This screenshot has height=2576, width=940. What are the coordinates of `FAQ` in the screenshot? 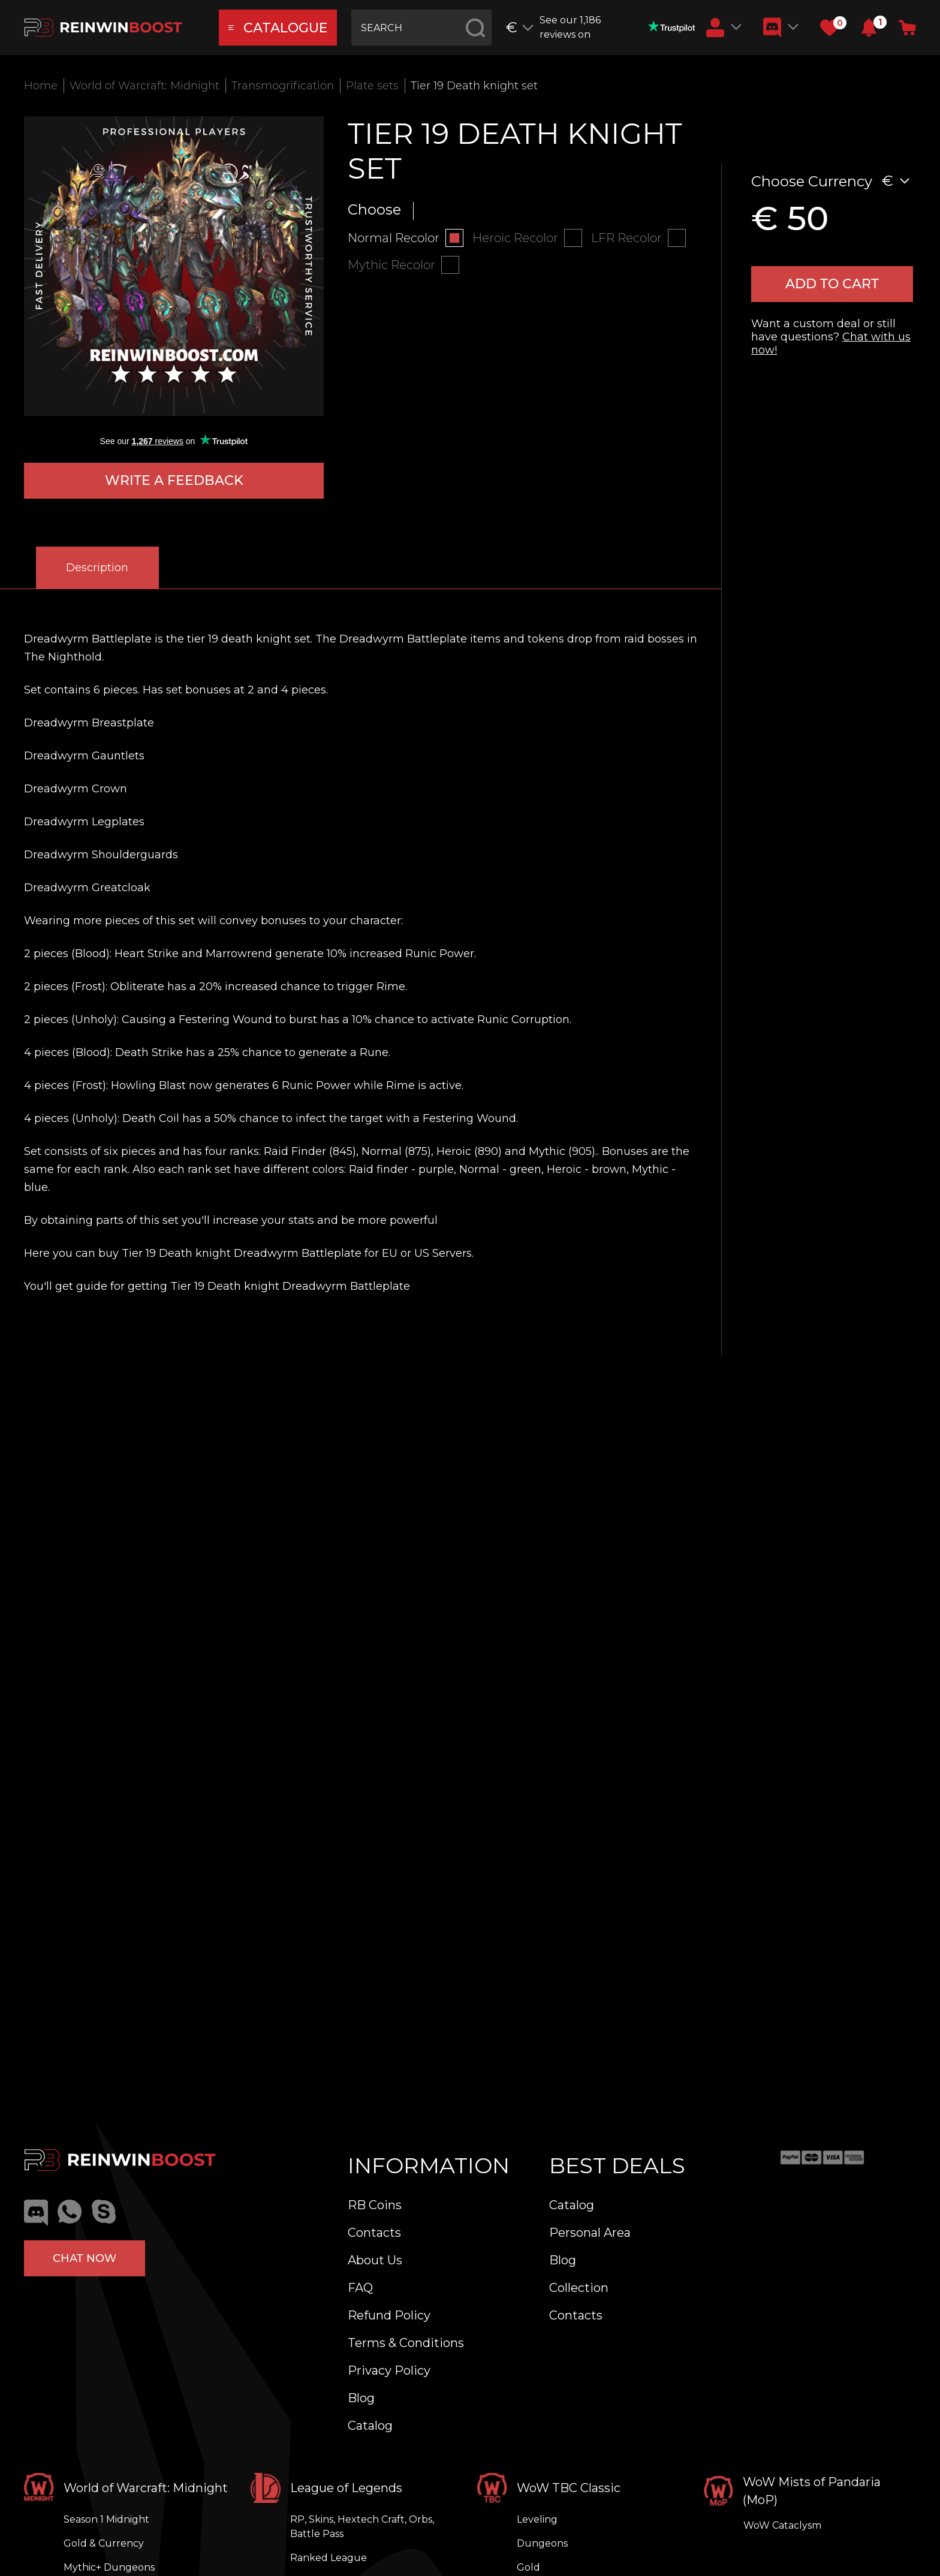 It's located at (360, 2288).